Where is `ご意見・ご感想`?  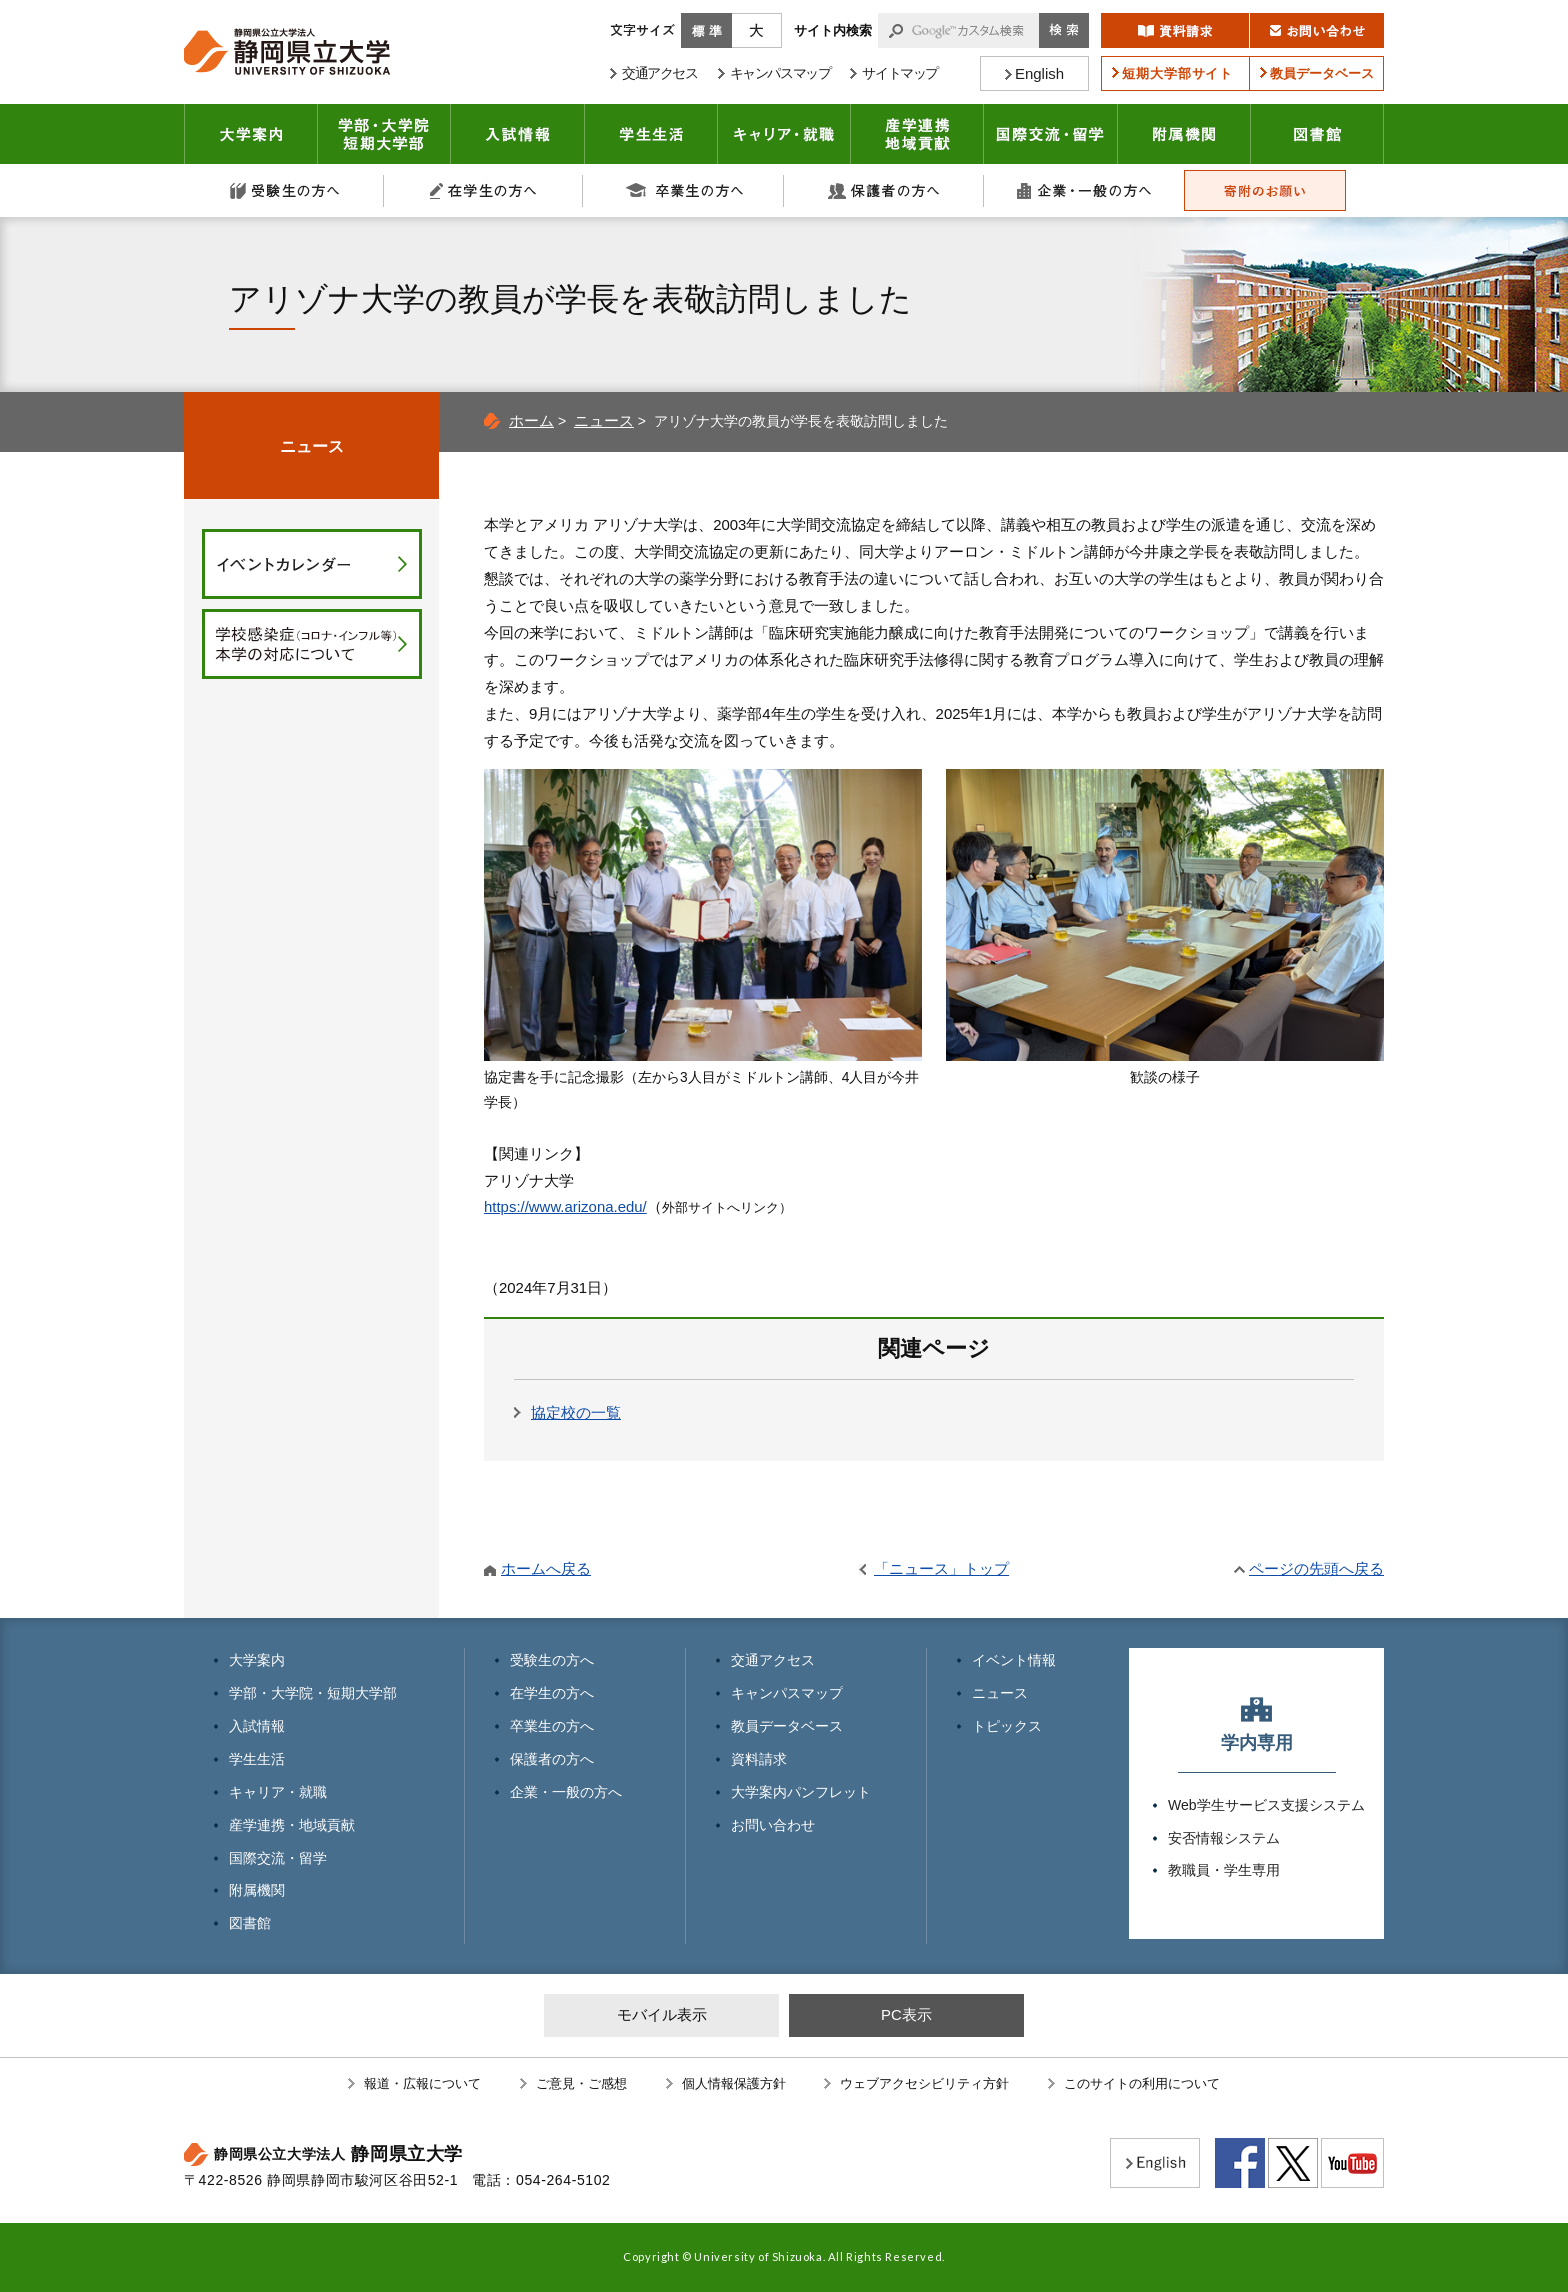 ご意見・ご感想 is located at coordinates (581, 2083).